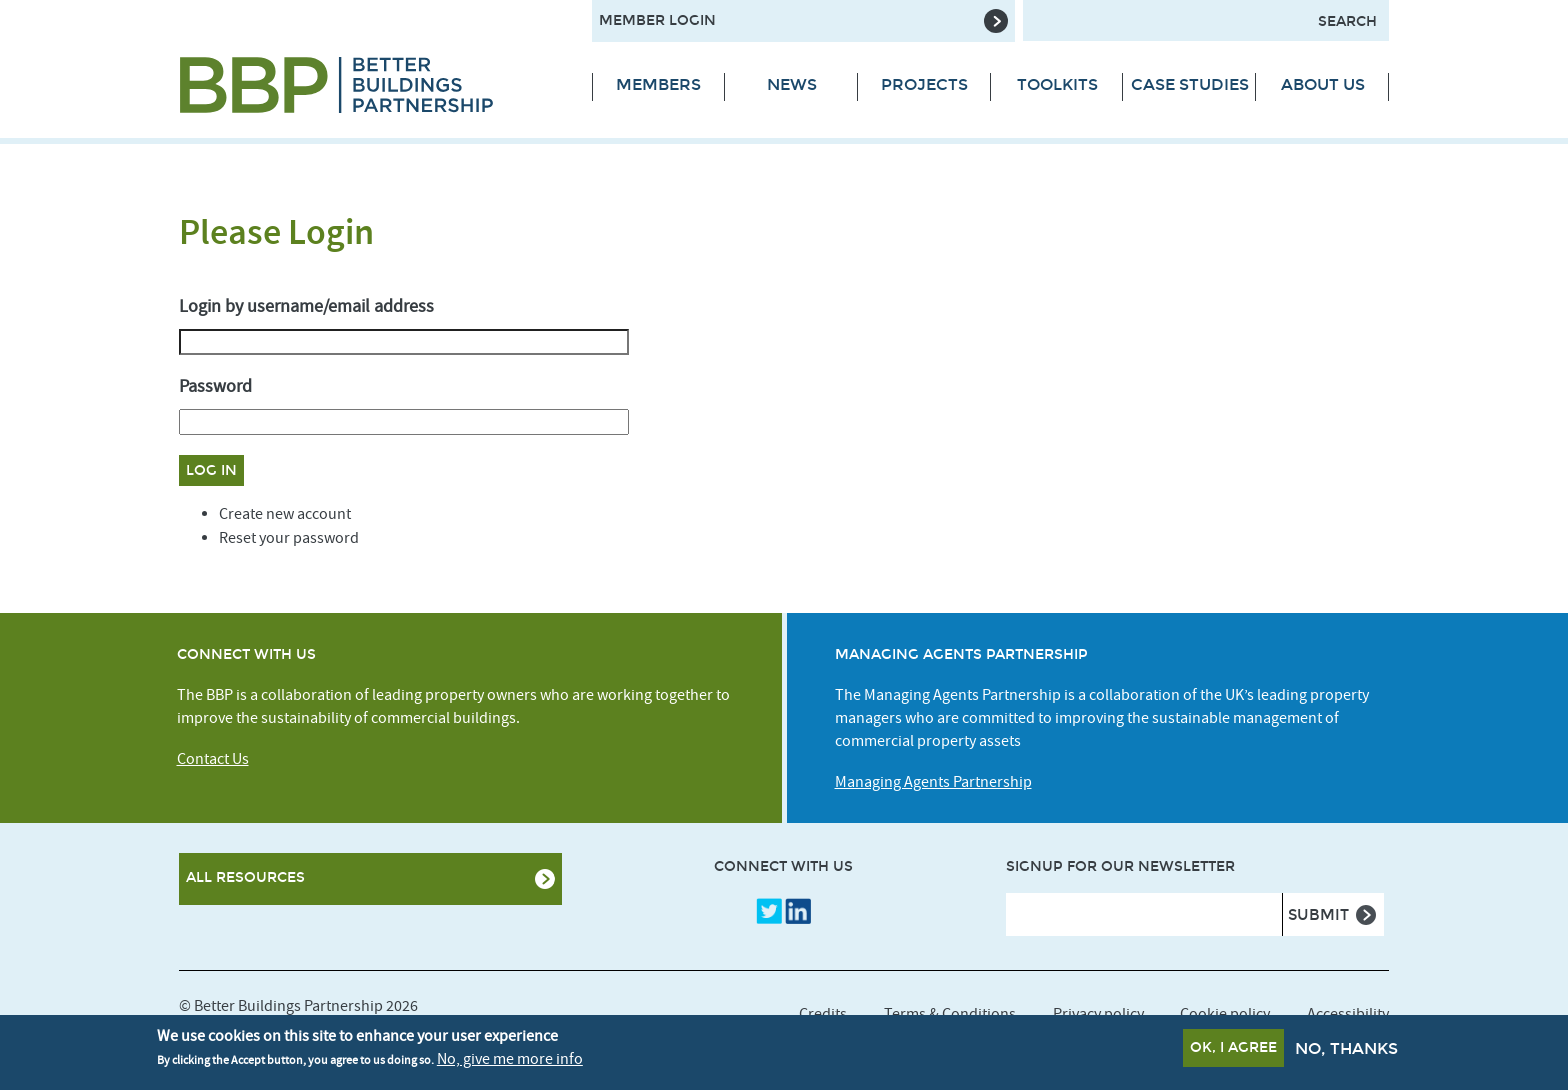  What do you see at coordinates (213, 759) in the screenshot?
I see `Contact Us` at bounding box center [213, 759].